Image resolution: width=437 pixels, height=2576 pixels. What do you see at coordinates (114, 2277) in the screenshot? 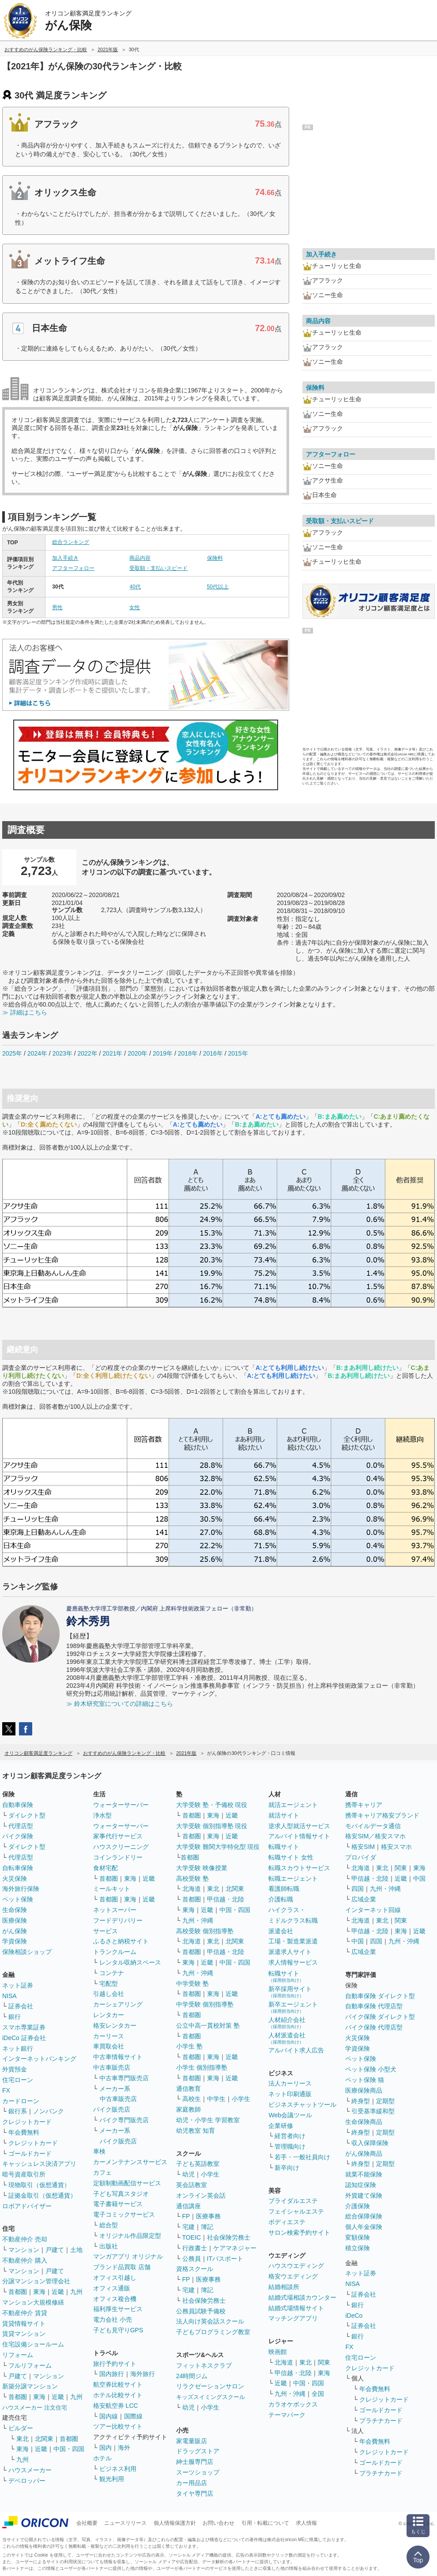
I see `オフィス引越し` at bounding box center [114, 2277].